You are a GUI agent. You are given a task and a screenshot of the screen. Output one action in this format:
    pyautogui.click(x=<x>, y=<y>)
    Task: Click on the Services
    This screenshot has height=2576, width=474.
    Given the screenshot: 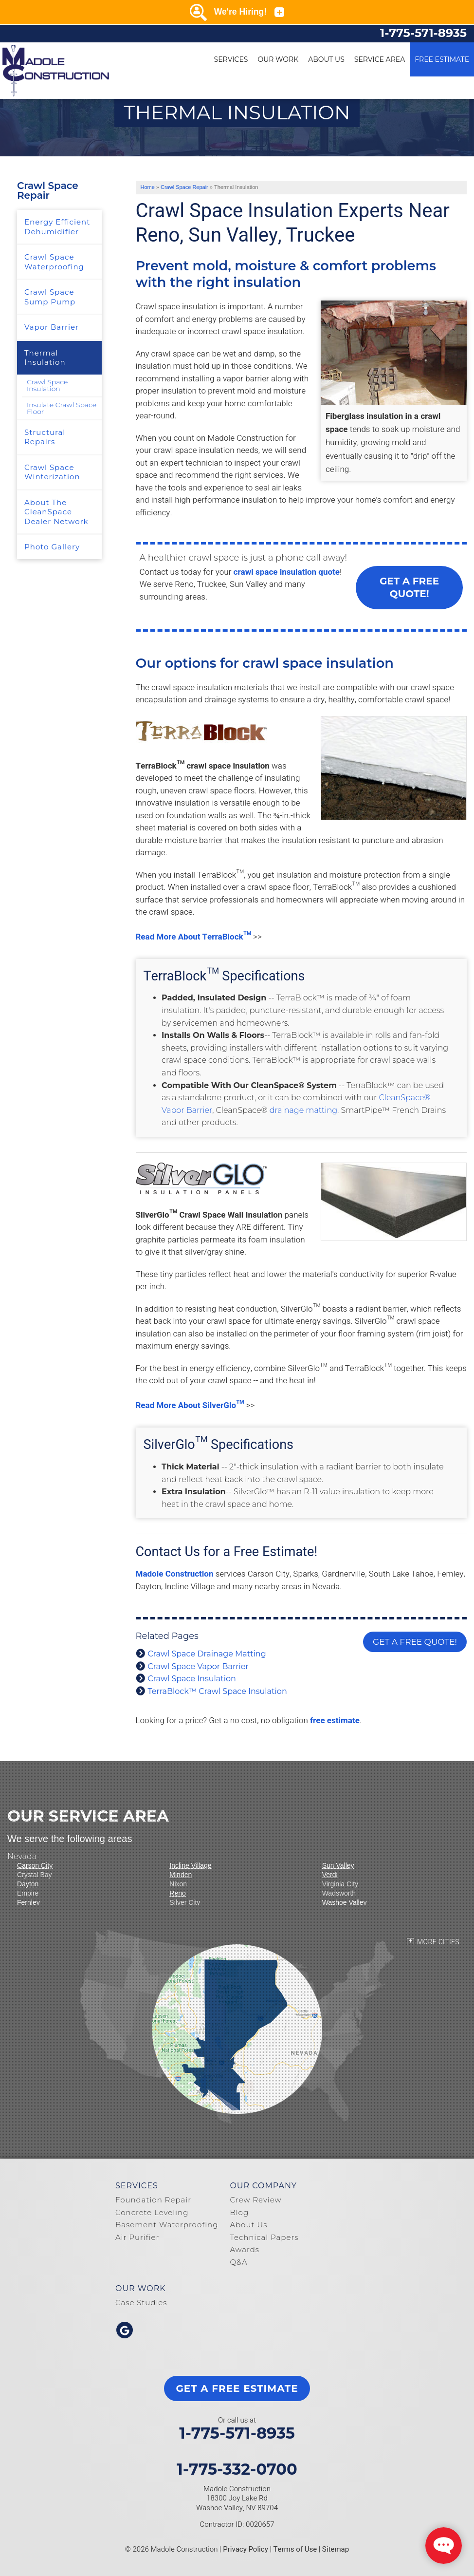 What is the action you would take?
    pyautogui.click(x=231, y=59)
    